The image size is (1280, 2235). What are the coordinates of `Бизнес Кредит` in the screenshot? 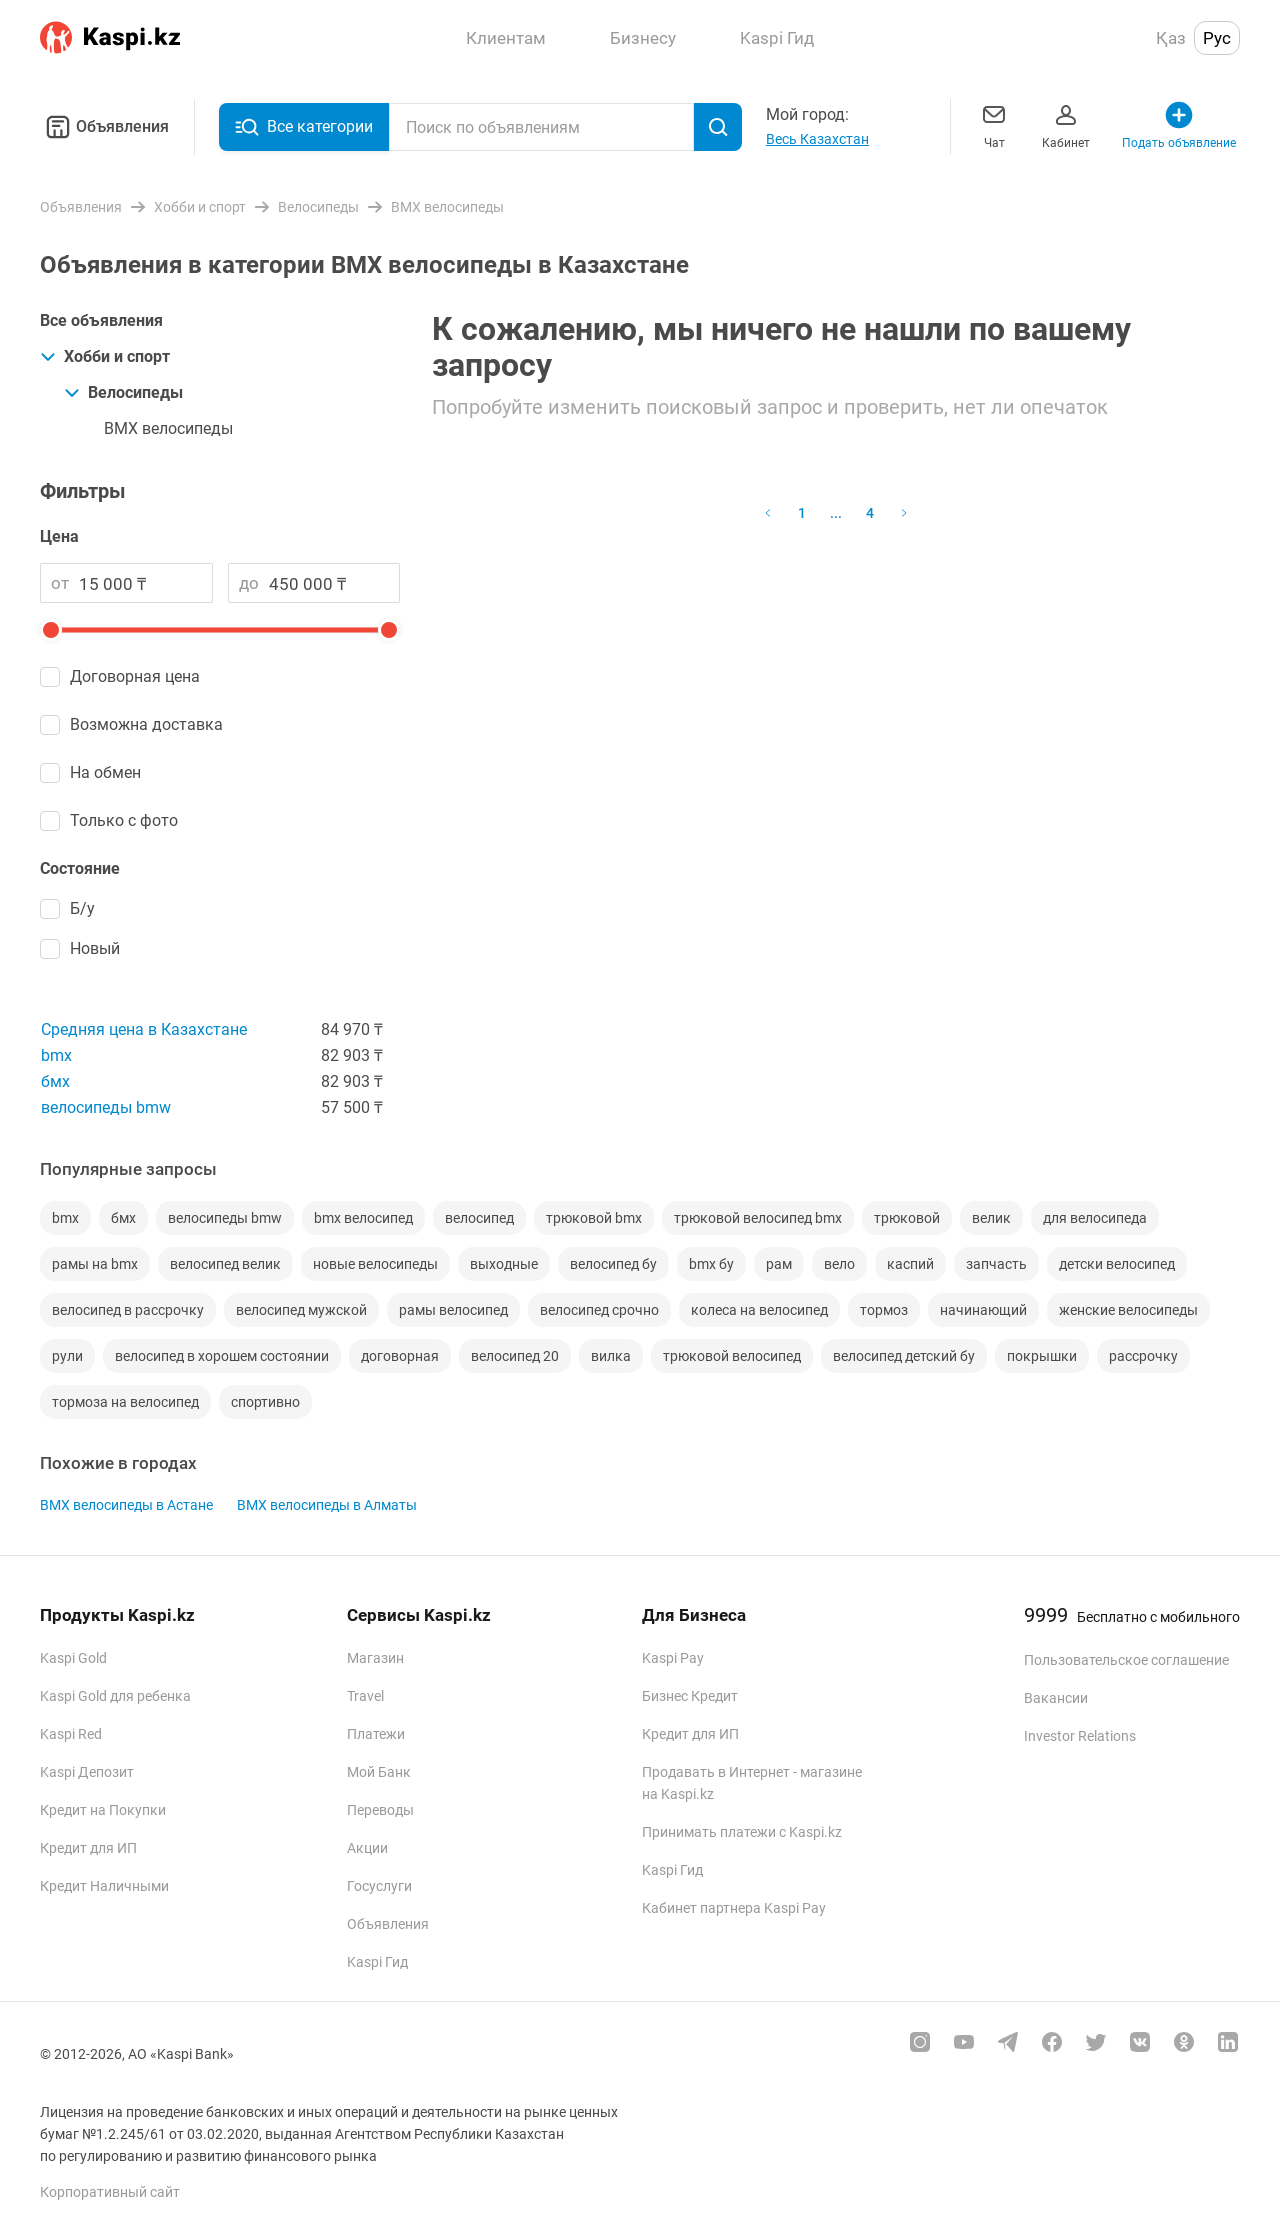 It's located at (690, 1696).